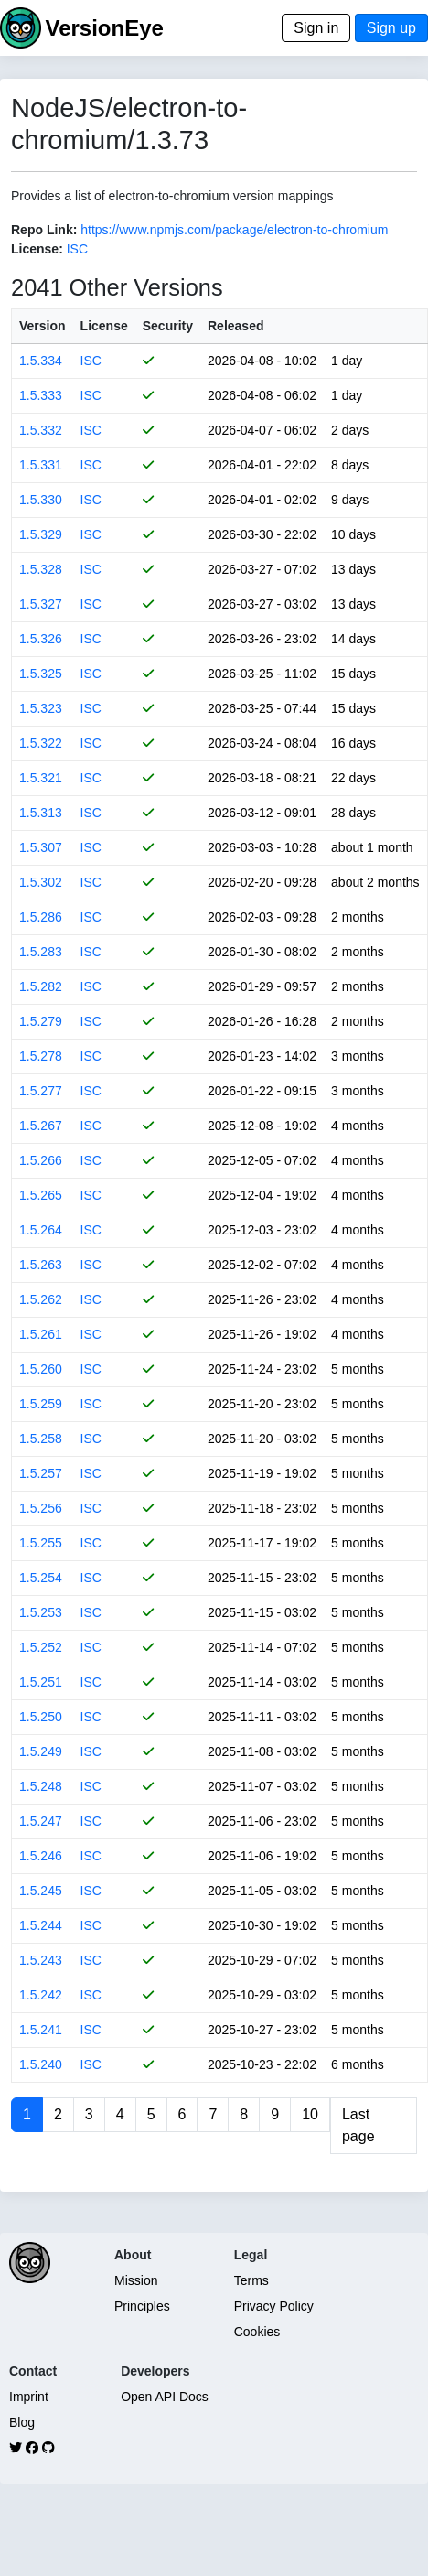  I want to click on 1.5.334, so click(40, 360).